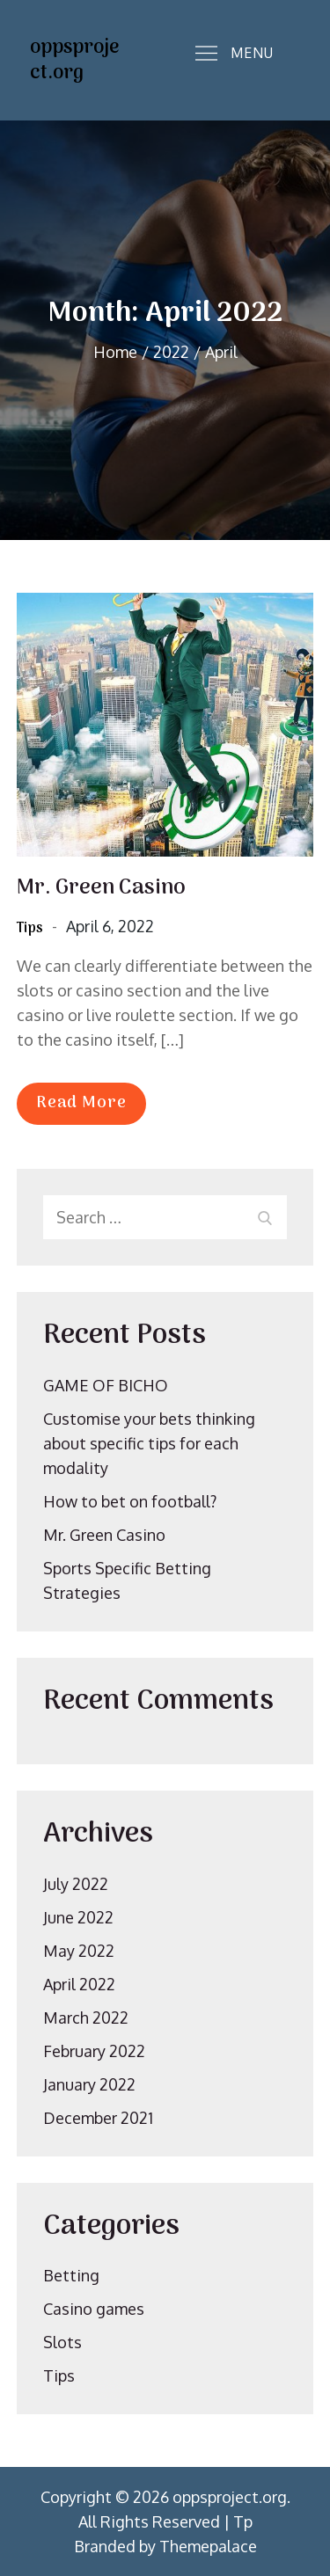 The image size is (330, 2576). Describe the element at coordinates (78, 1950) in the screenshot. I see `May 2022` at that location.